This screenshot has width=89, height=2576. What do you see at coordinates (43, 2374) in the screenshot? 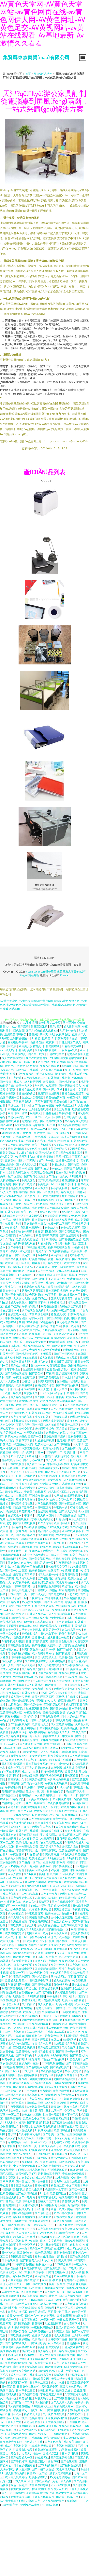
I see `成人精品美女` at bounding box center [43, 2374].